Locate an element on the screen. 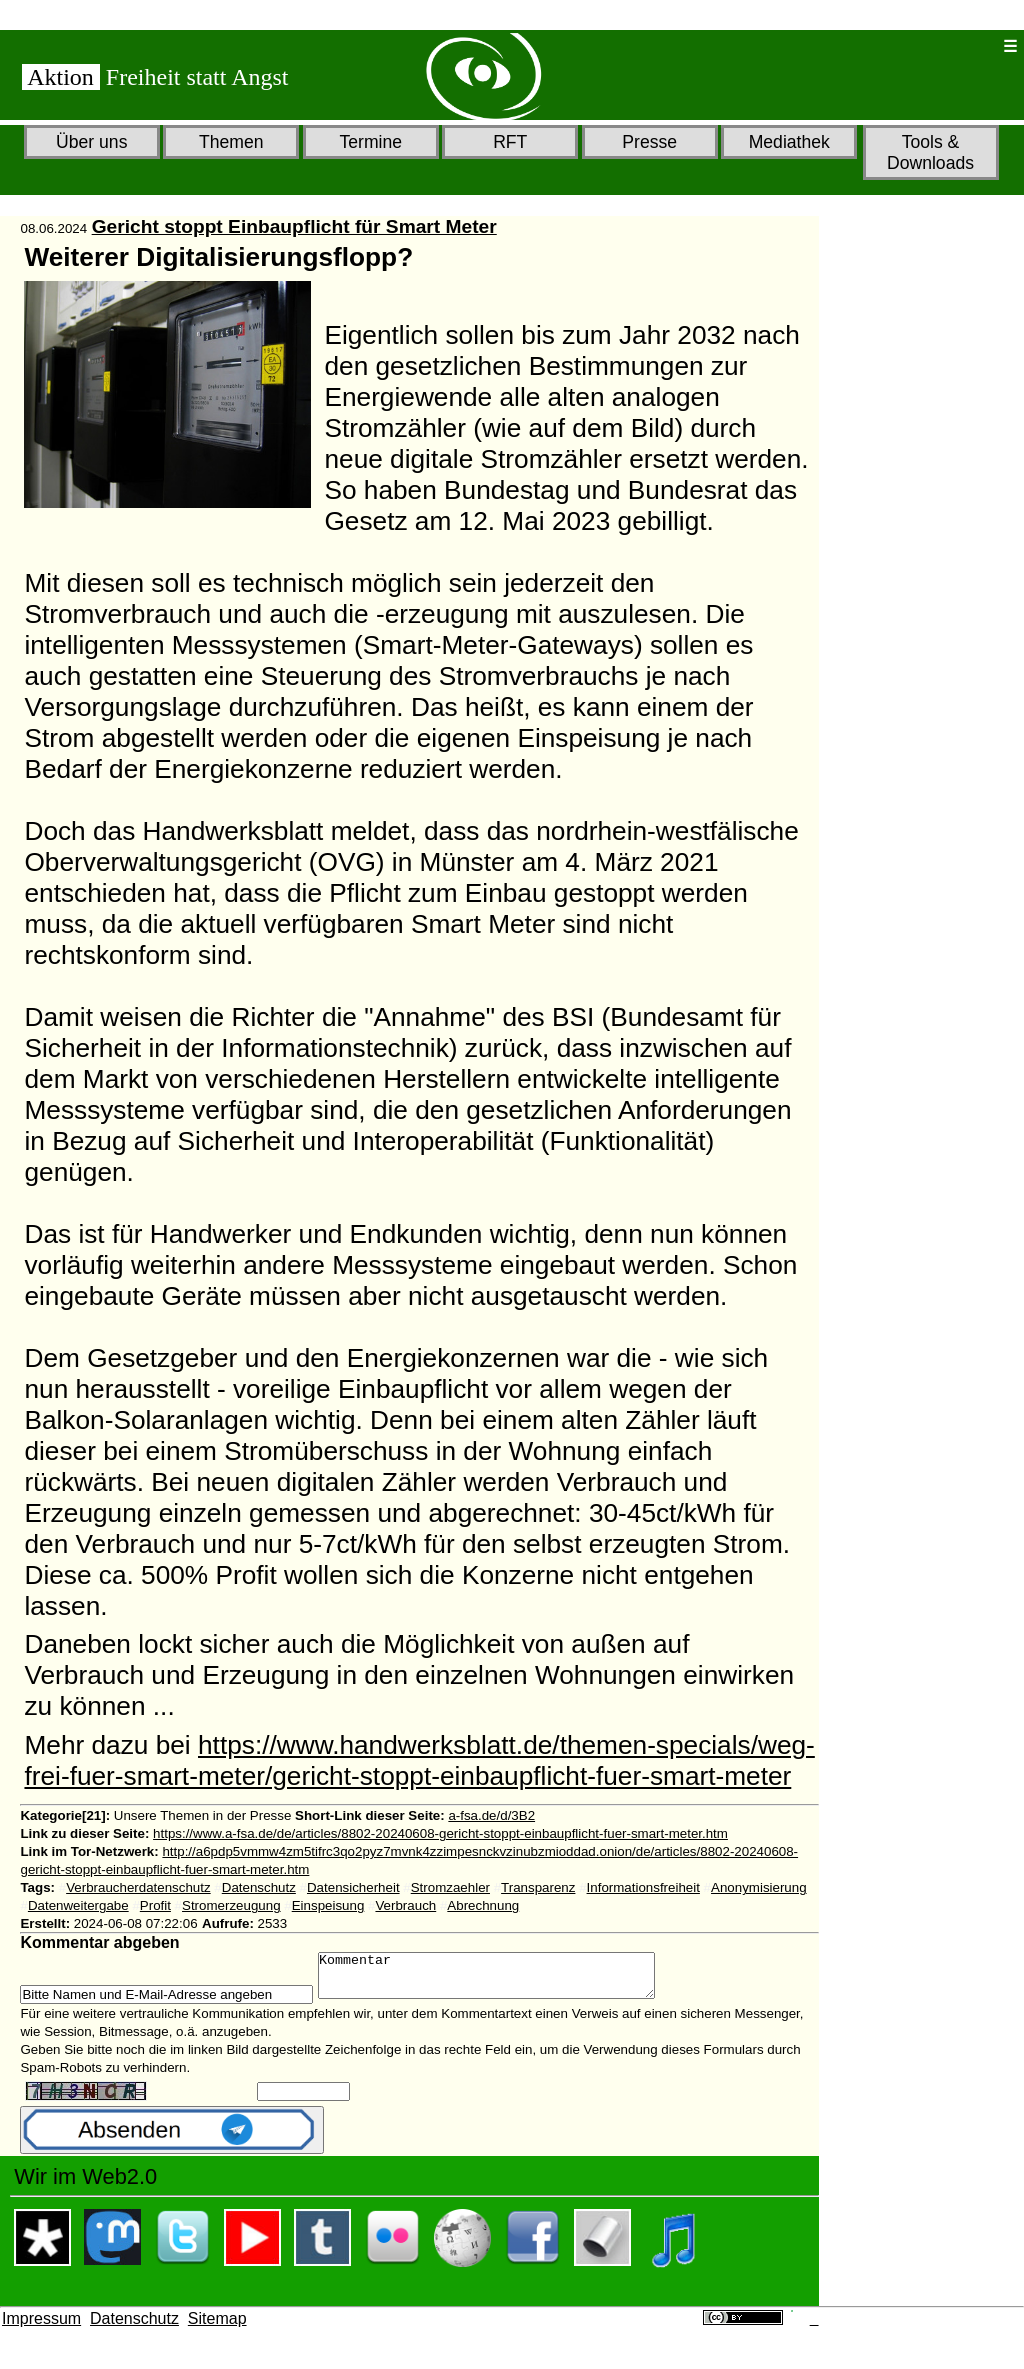 The image size is (1024, 2369). Tools & Downloads is located at coordinates (930, 152).